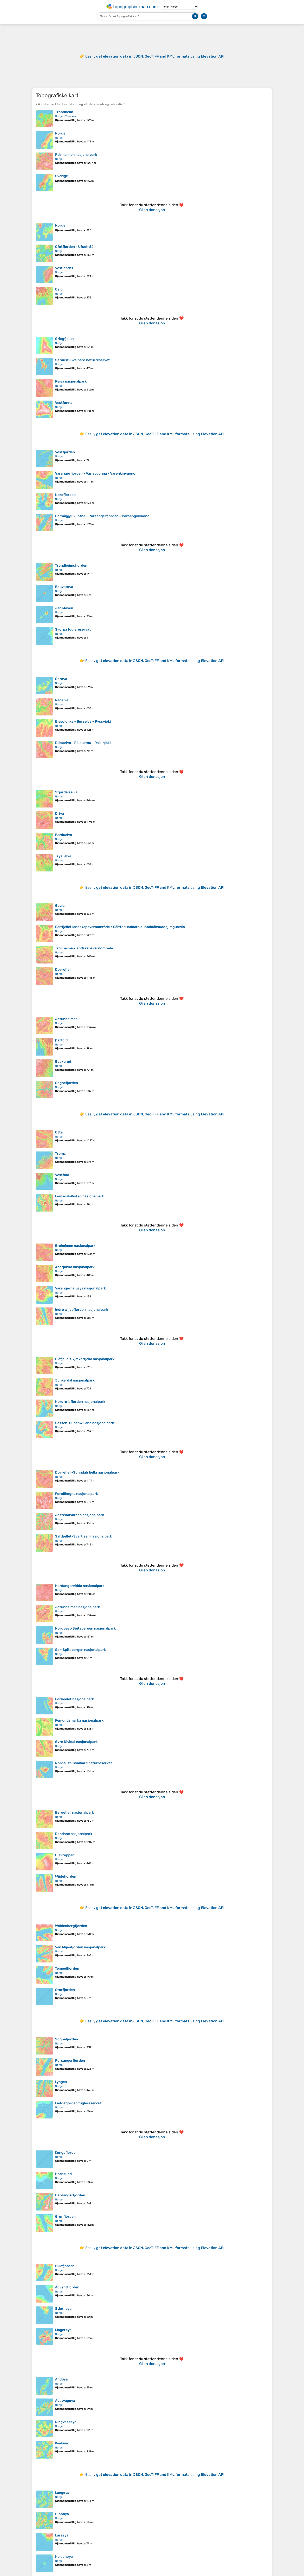 The width and height of the screenshot is (304, 2576). Describe the element at coordinates (66, 1019) in the screenshot. I see `Jotunheimen` at that location.